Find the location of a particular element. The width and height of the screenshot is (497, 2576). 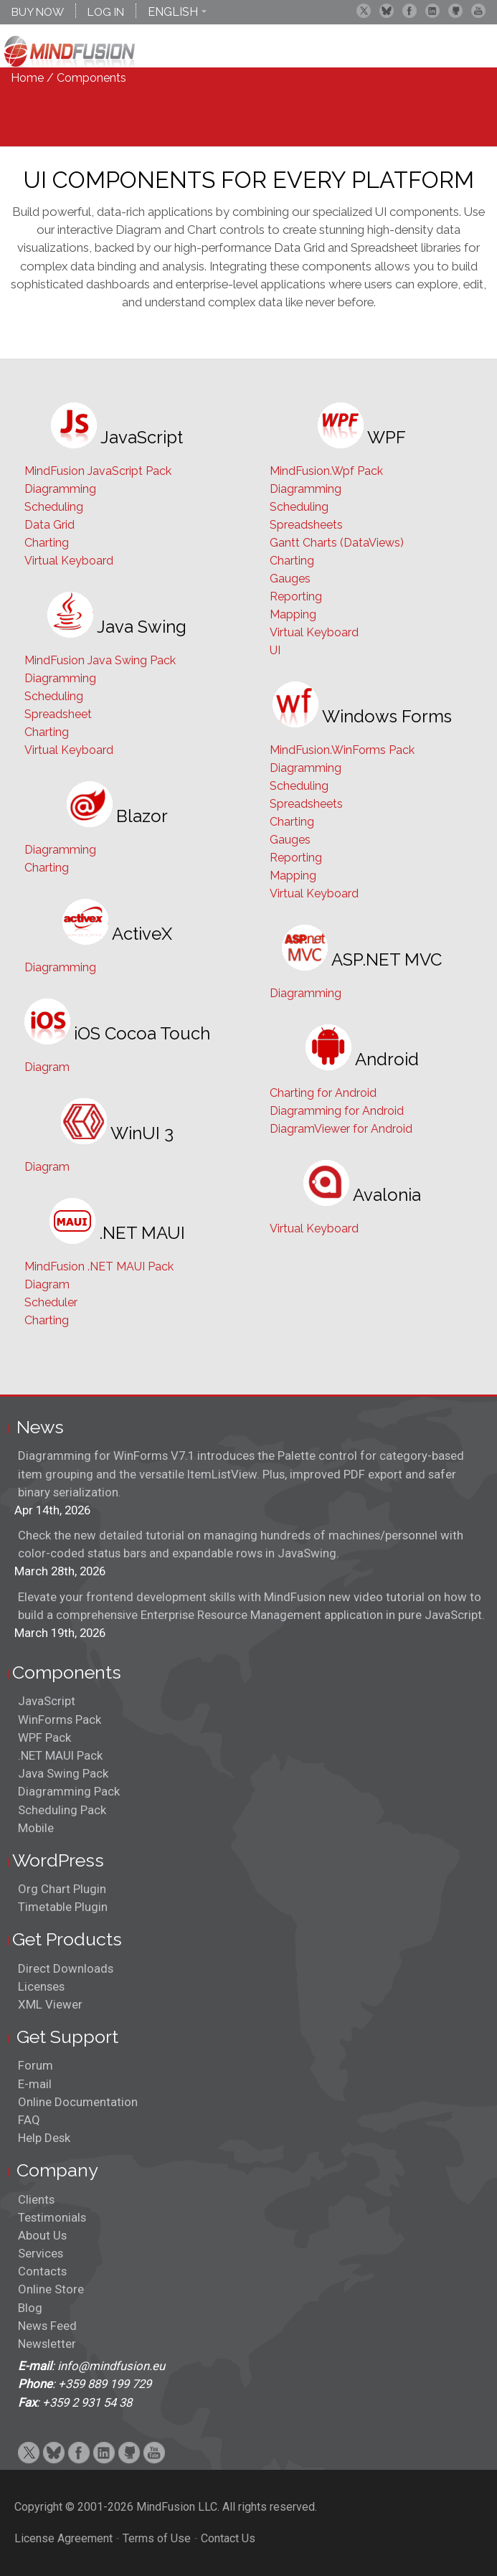

Charting is located at coordinates (46, 542).